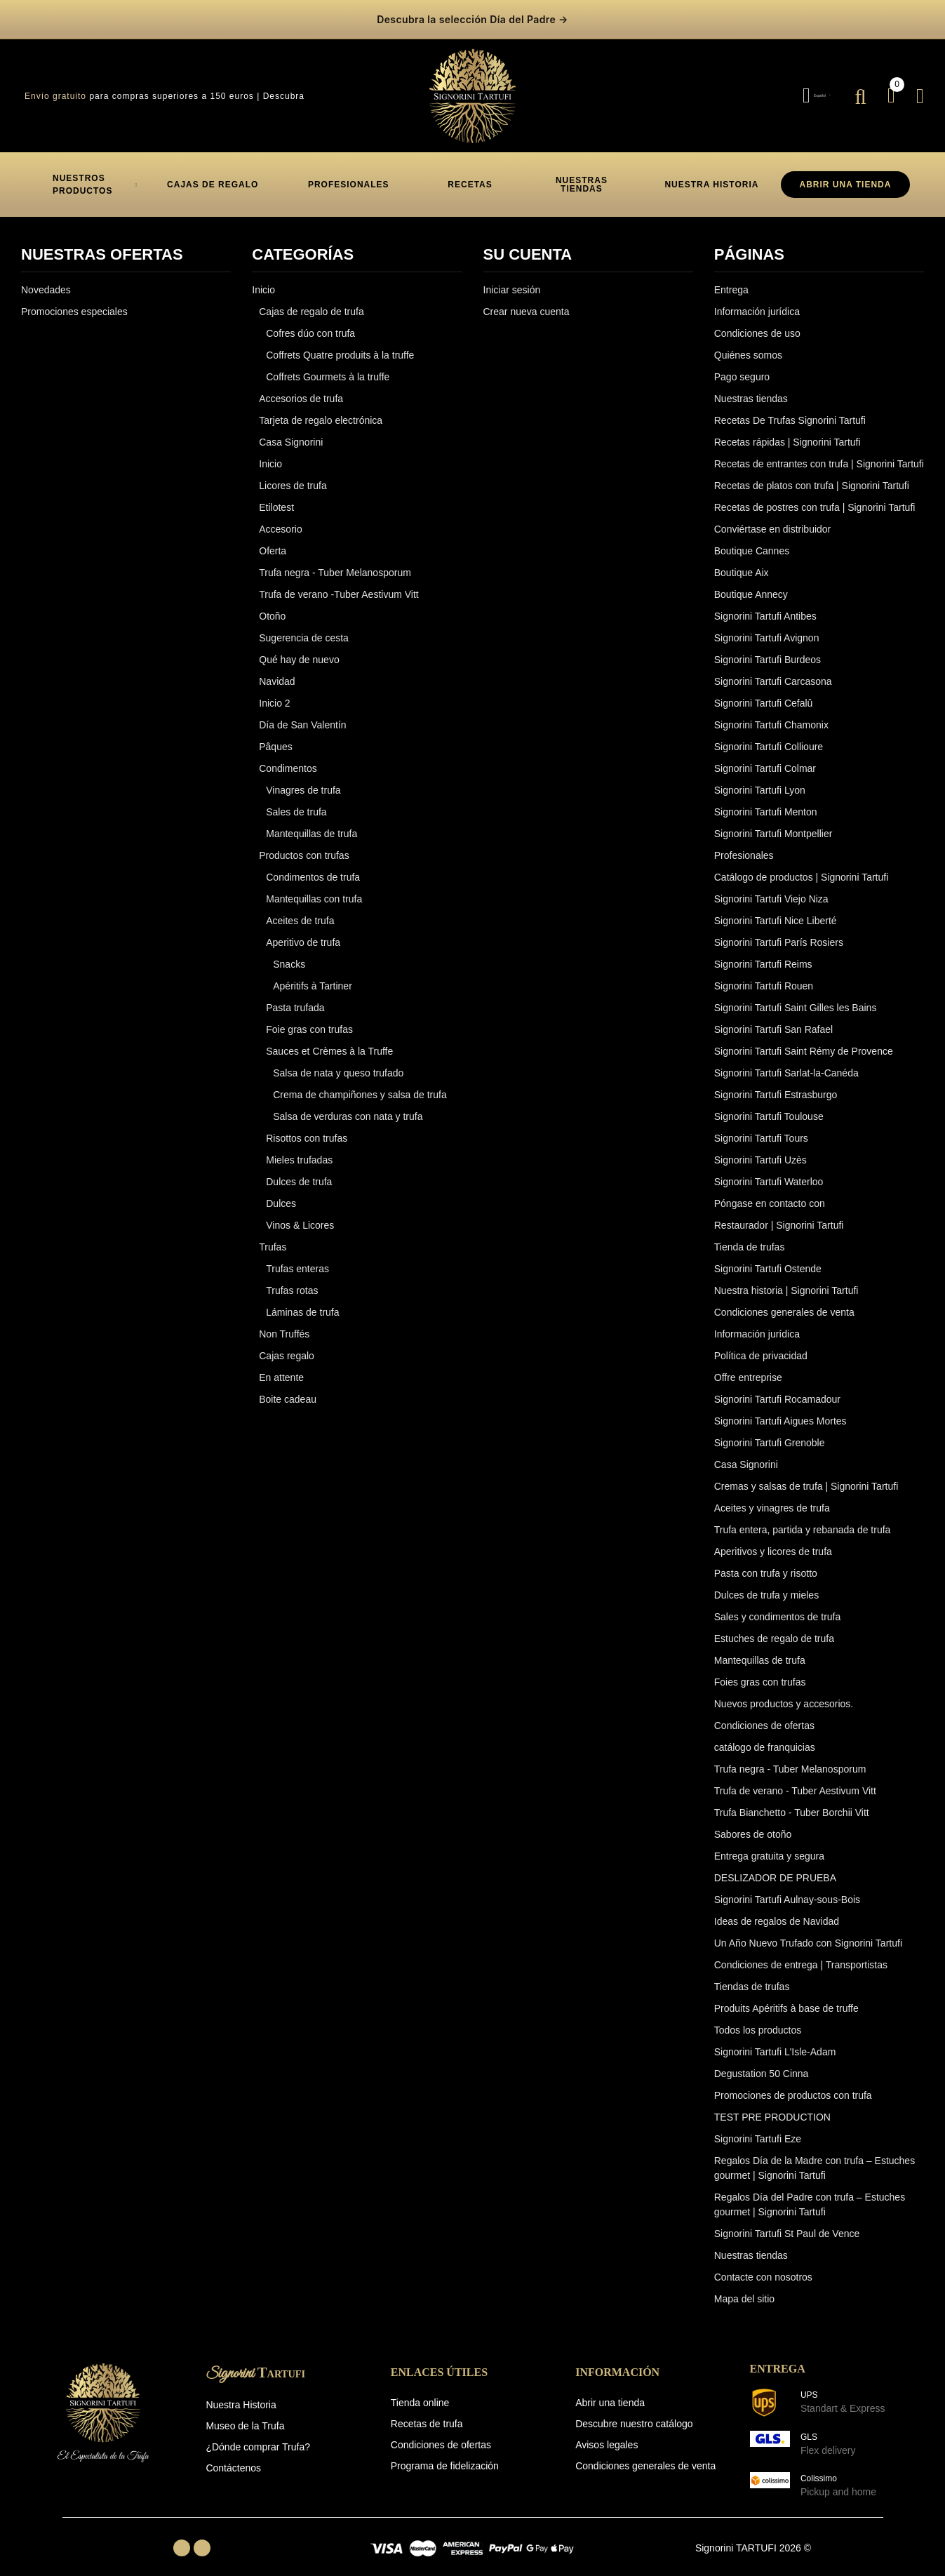 The width and height of the screenshot is (945, 2576). I want to click on Trufa entera, partida y rebanada de trufa, so click(802, 1520).